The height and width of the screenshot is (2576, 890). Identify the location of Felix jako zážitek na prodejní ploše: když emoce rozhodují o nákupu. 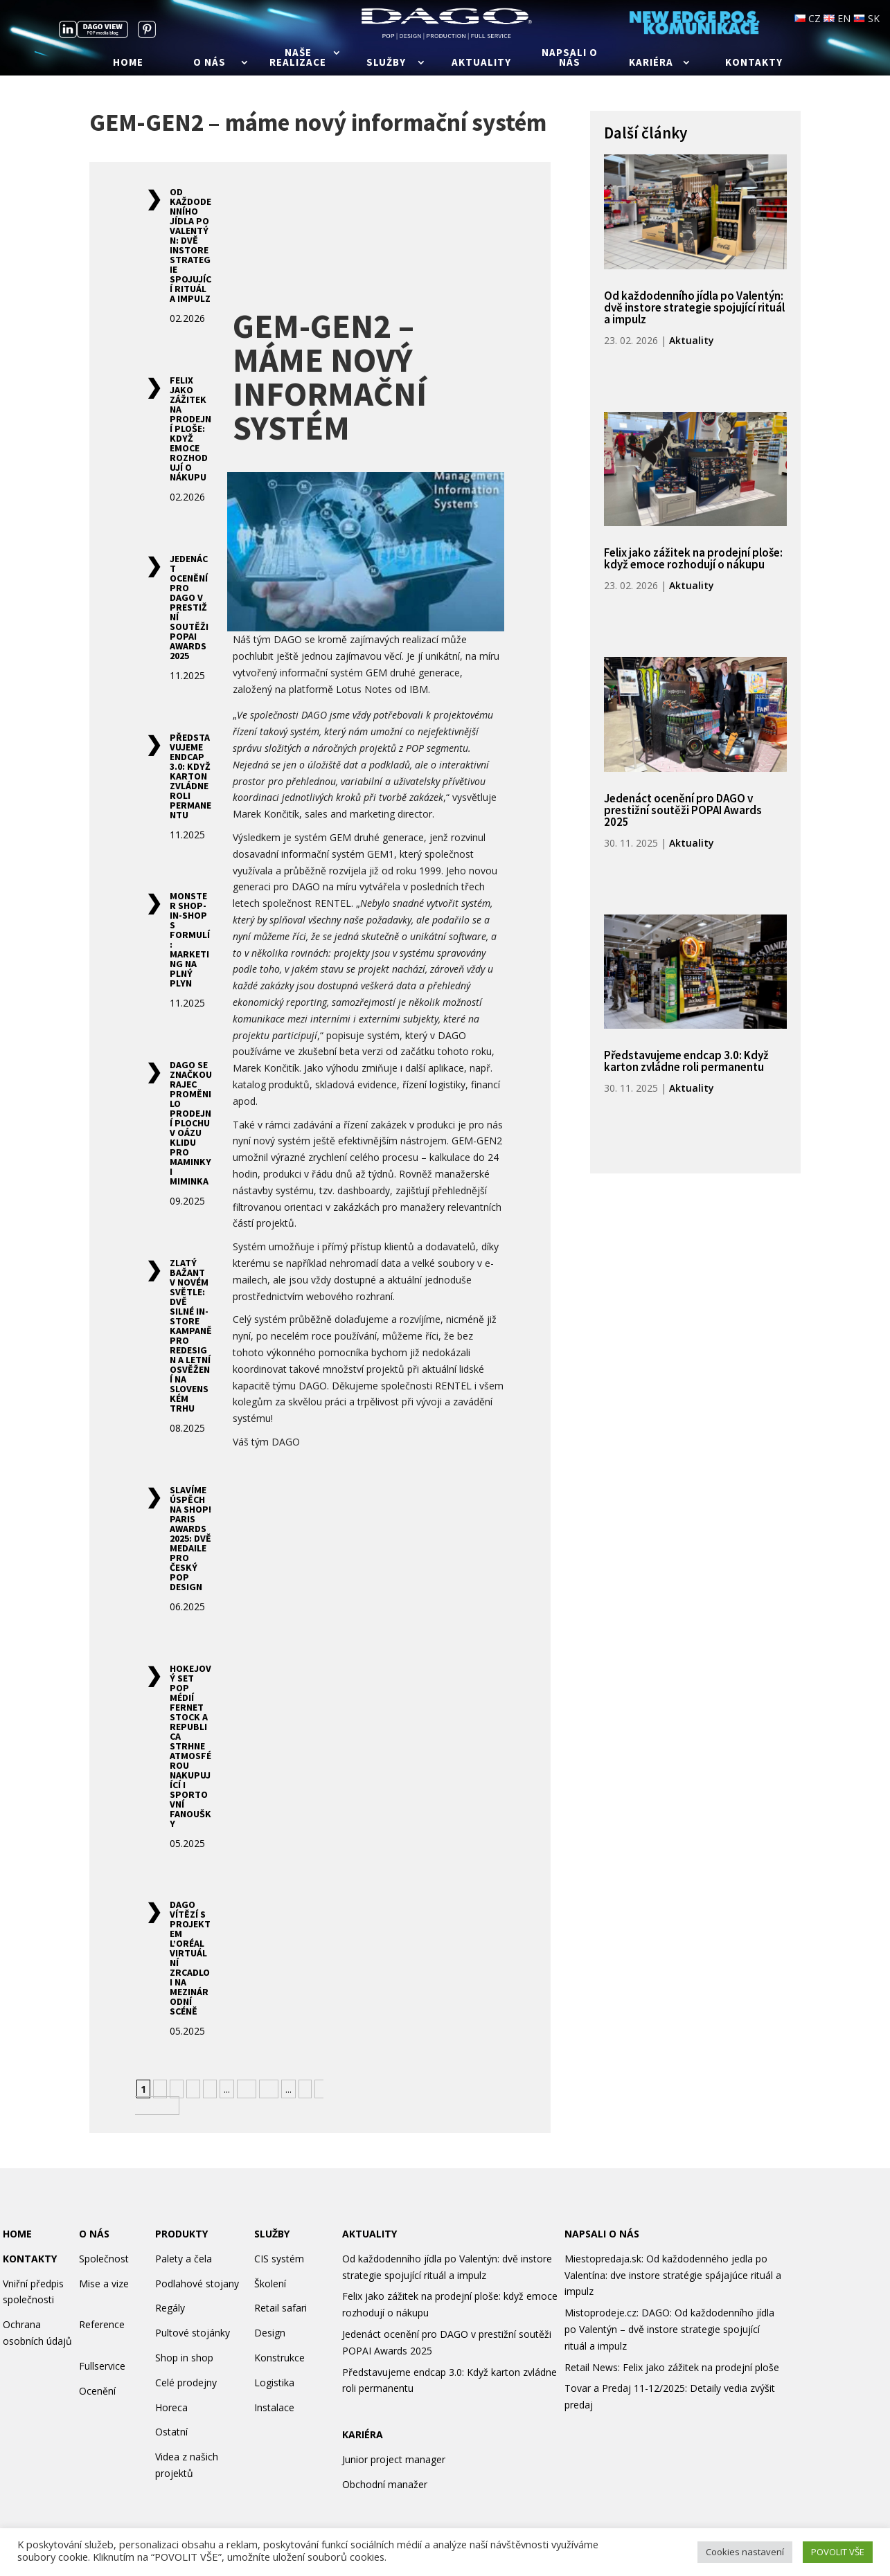
(190, 428).